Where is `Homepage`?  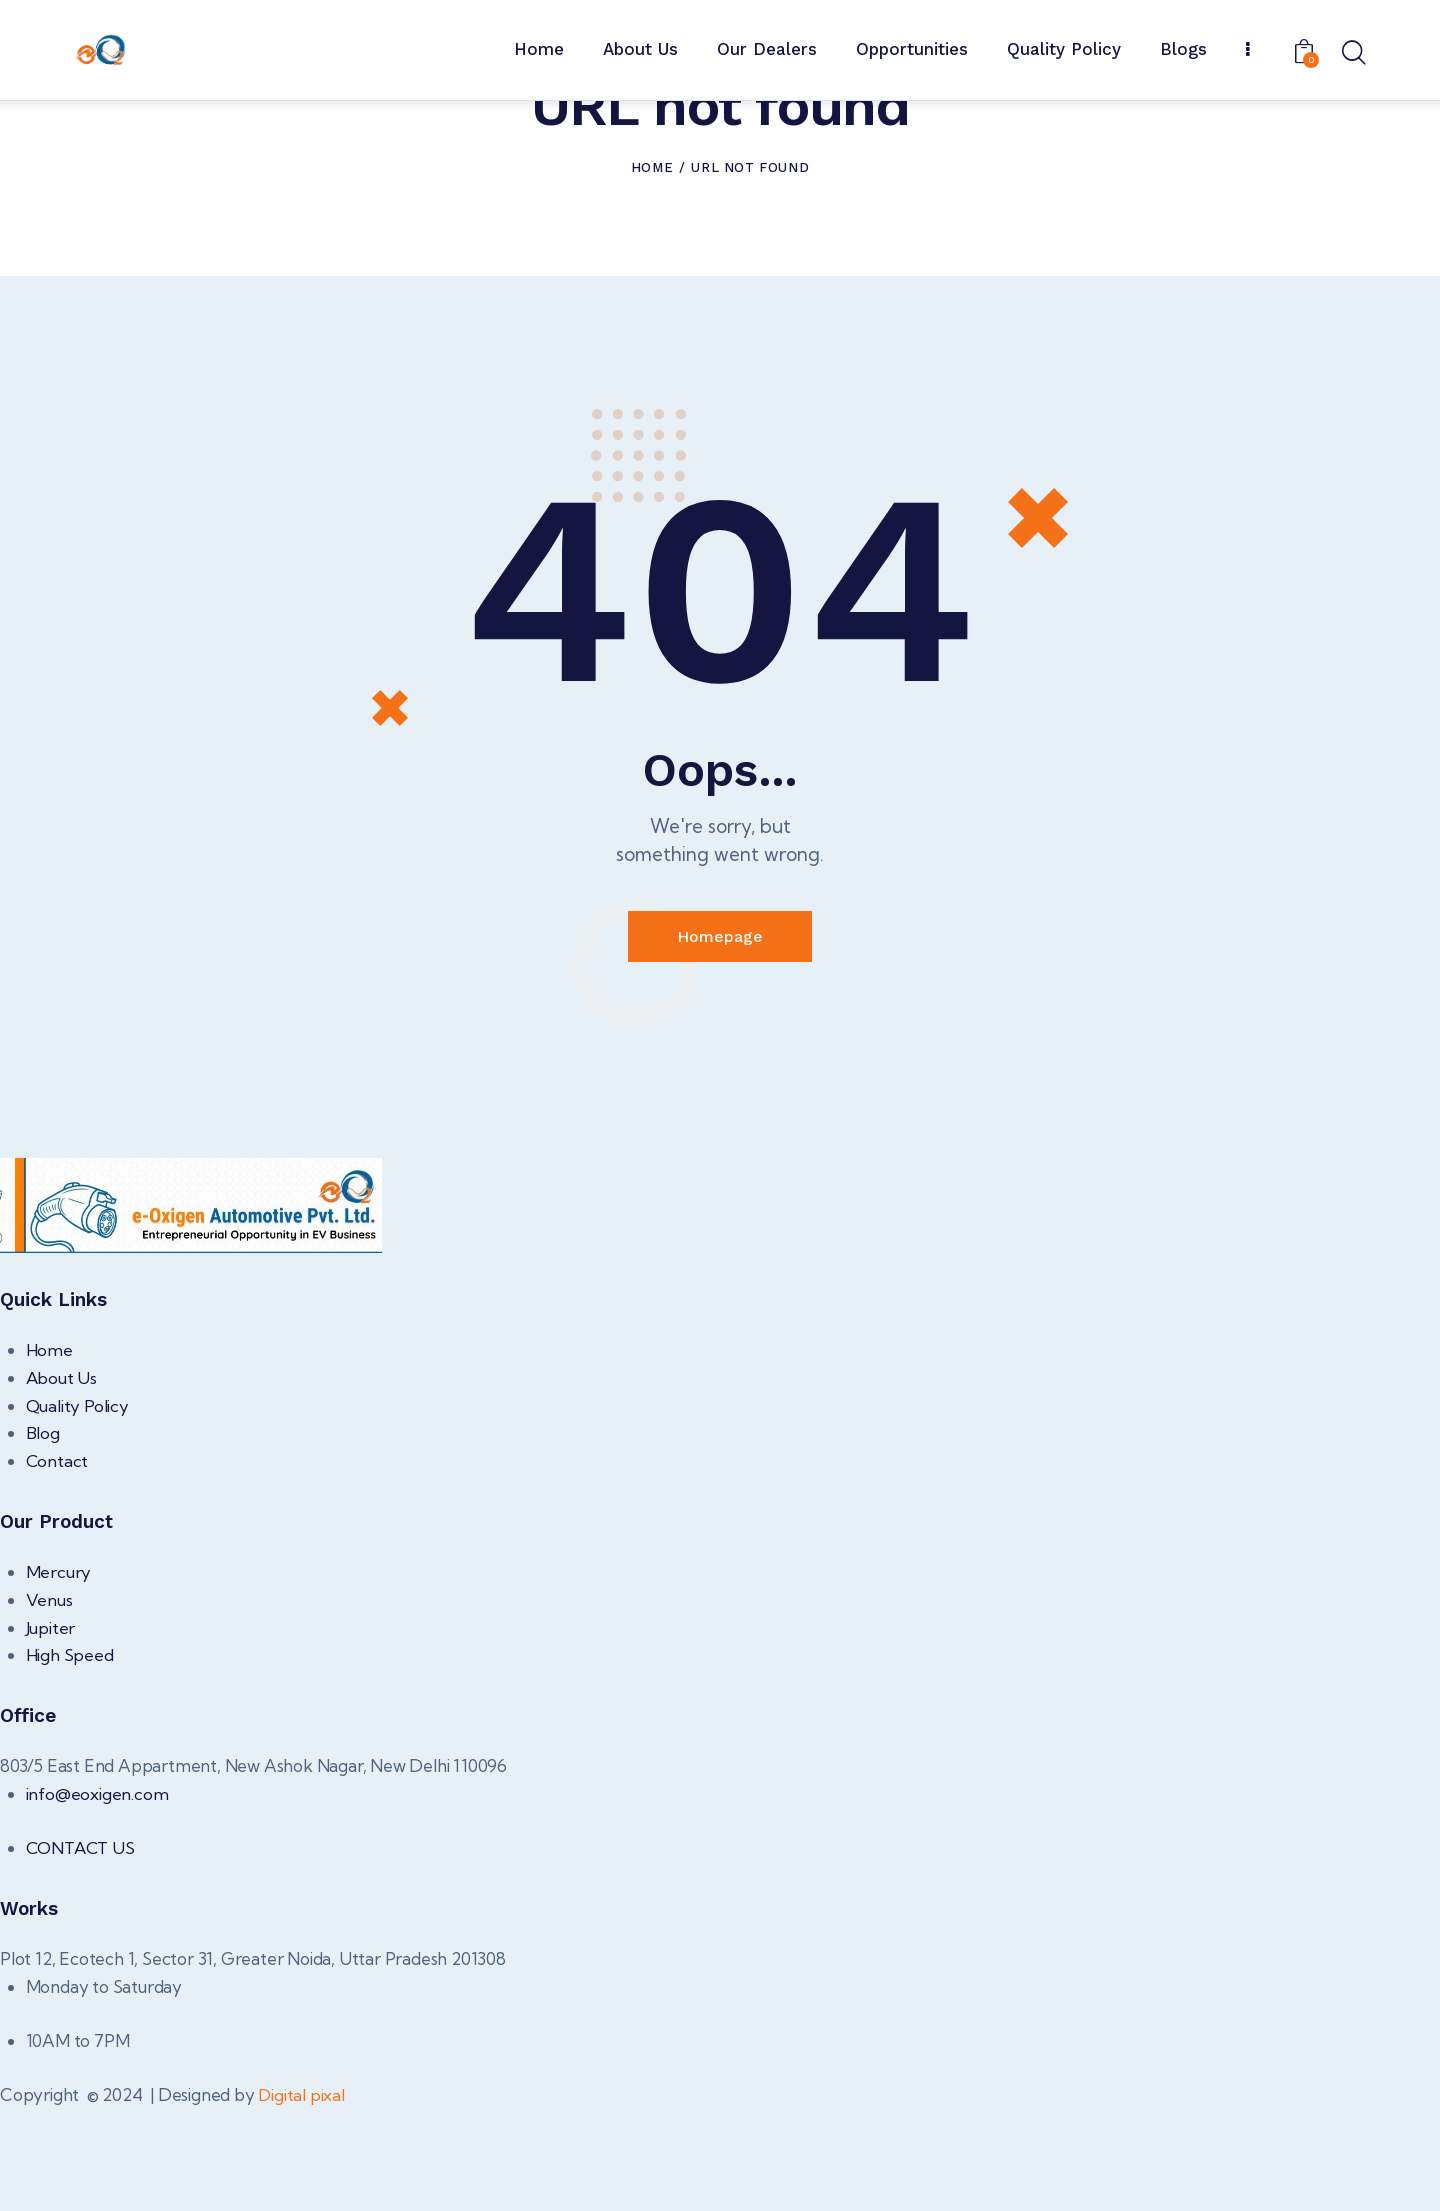
Homepage is located at coordinates (720, 1038).